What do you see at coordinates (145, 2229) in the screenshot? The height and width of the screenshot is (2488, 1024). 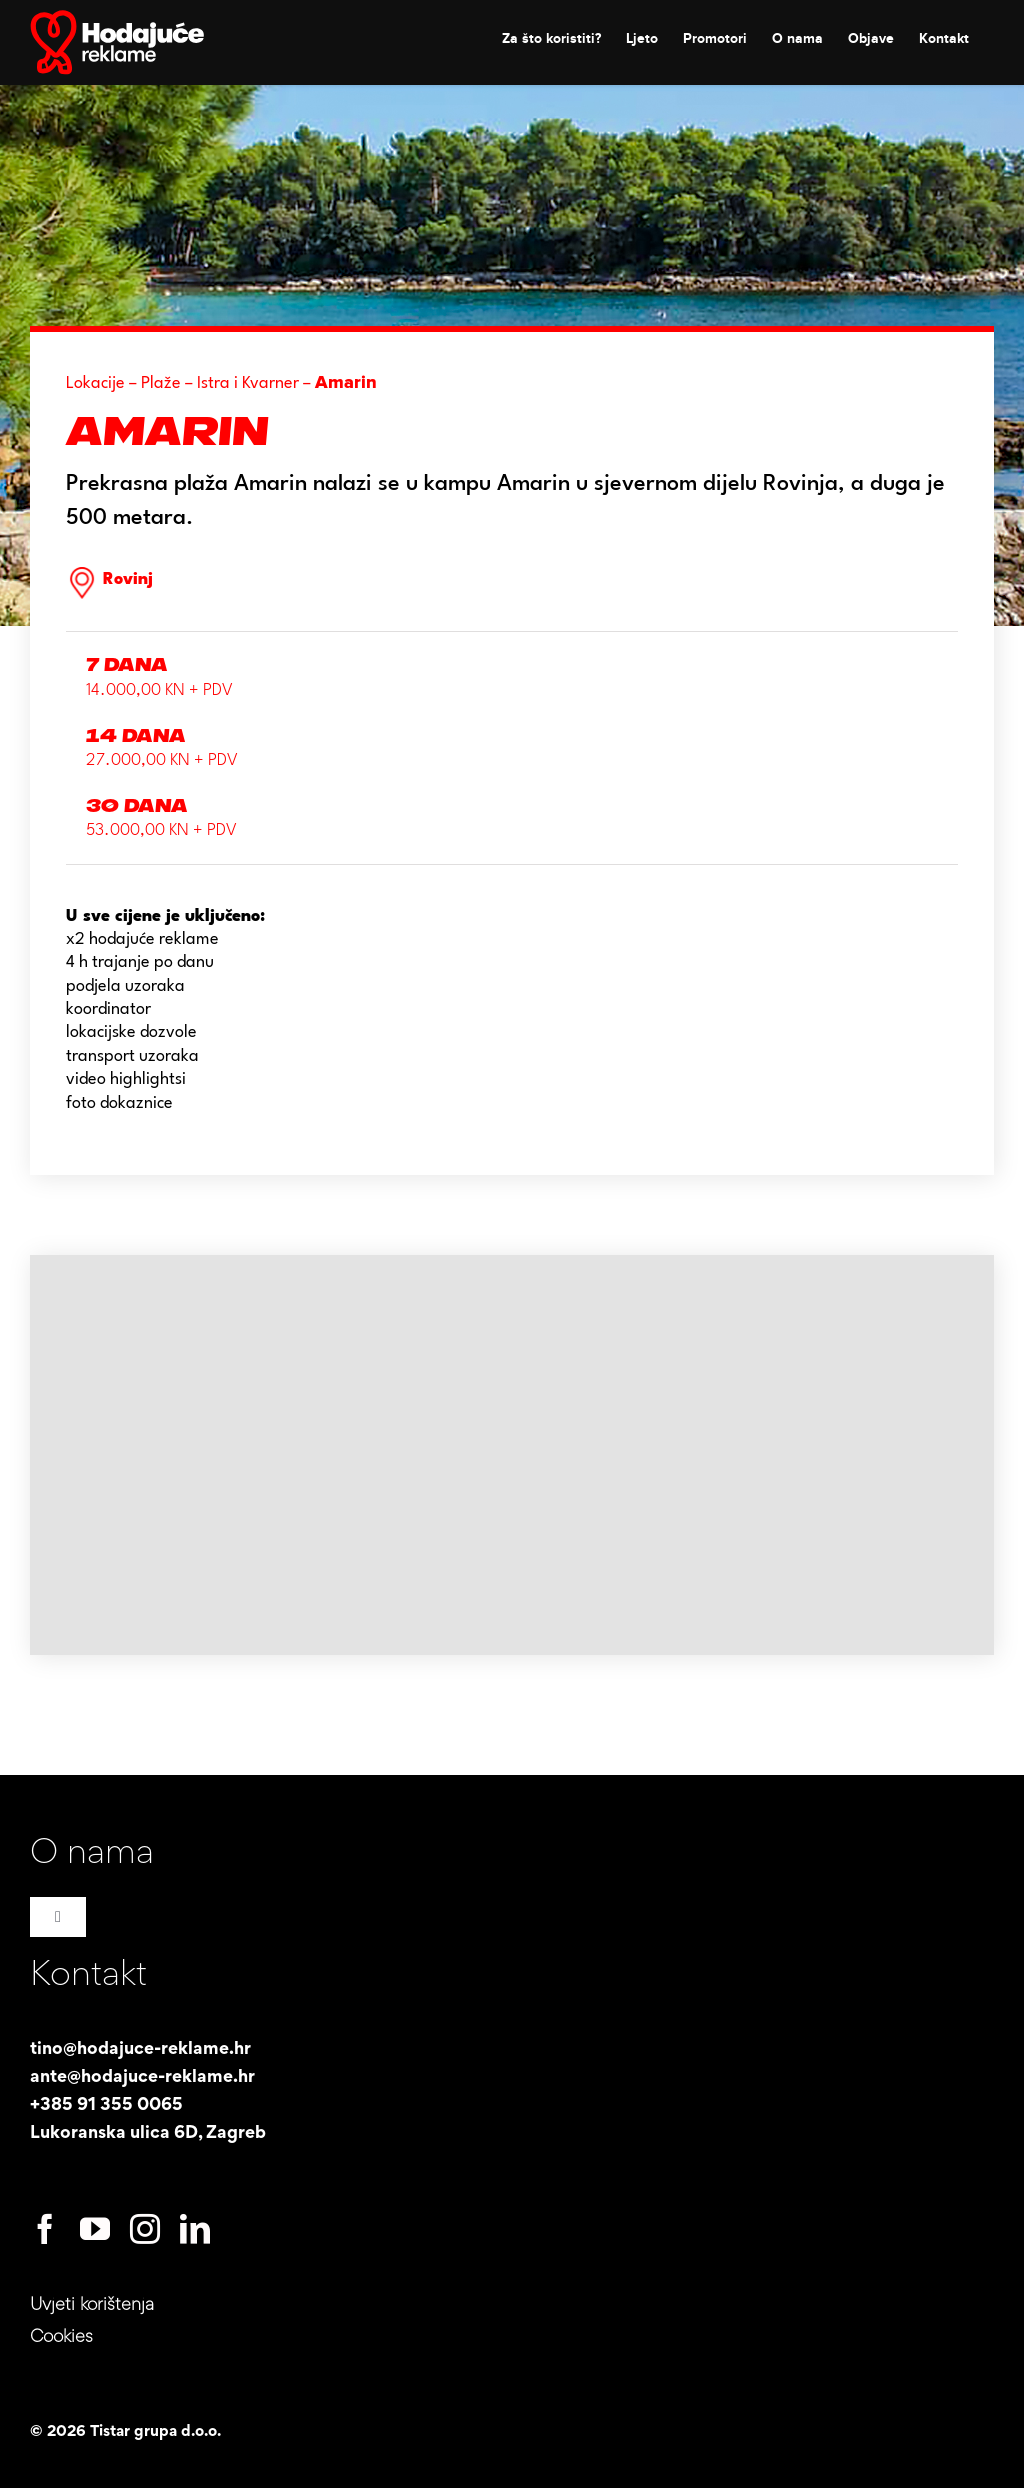 I see `[instagram]` at bounding box center [145, 2229].